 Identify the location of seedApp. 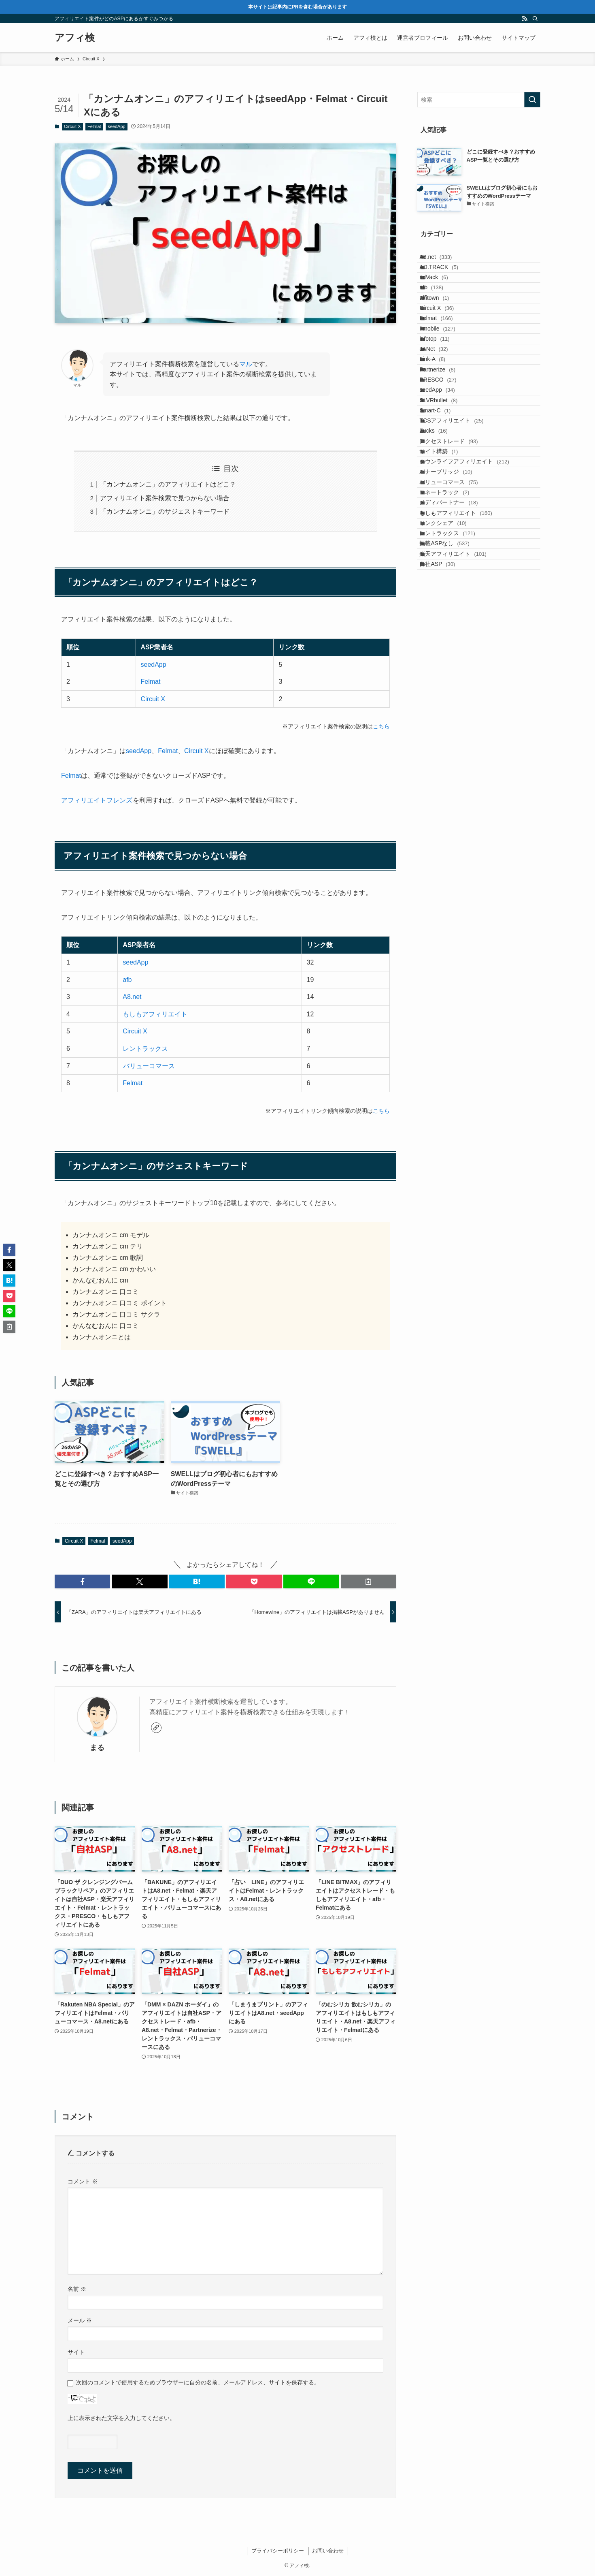
(116, 126).